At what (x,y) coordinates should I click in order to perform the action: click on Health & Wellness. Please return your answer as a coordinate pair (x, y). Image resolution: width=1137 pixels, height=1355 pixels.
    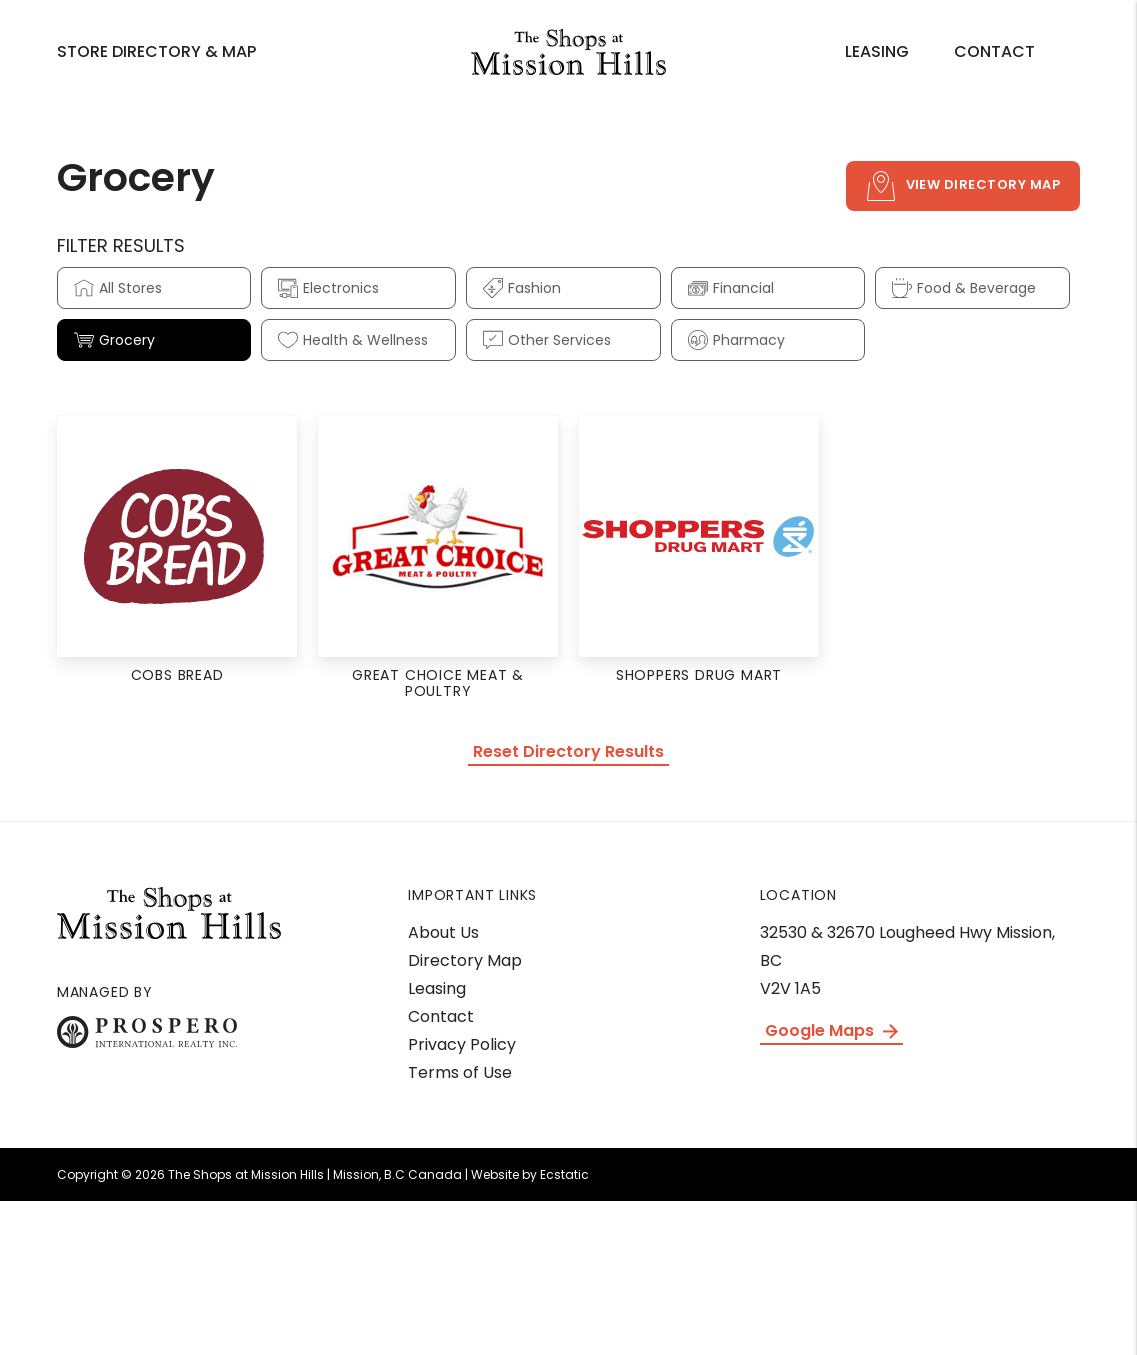
    Looking at the image, I should click on (353, 340).